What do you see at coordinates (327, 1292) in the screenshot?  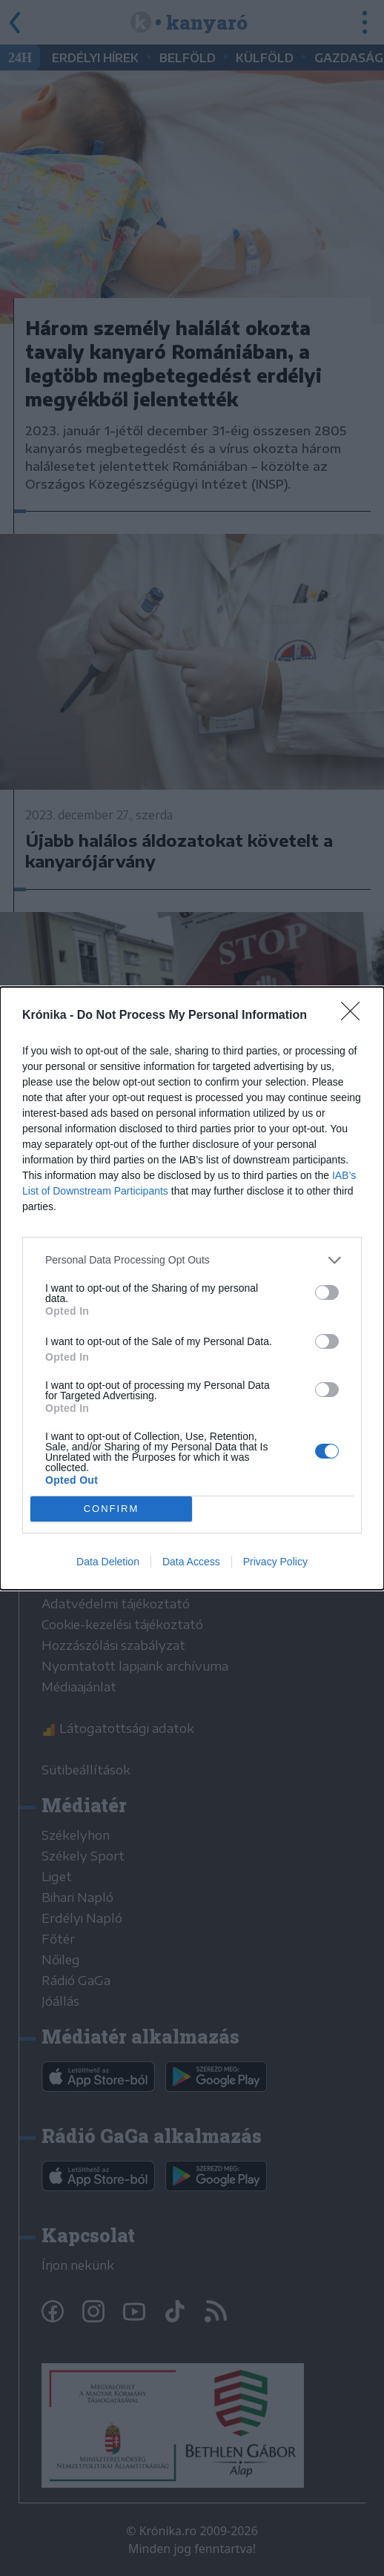 I see `[switch]` at bounding box center [327, 1292].